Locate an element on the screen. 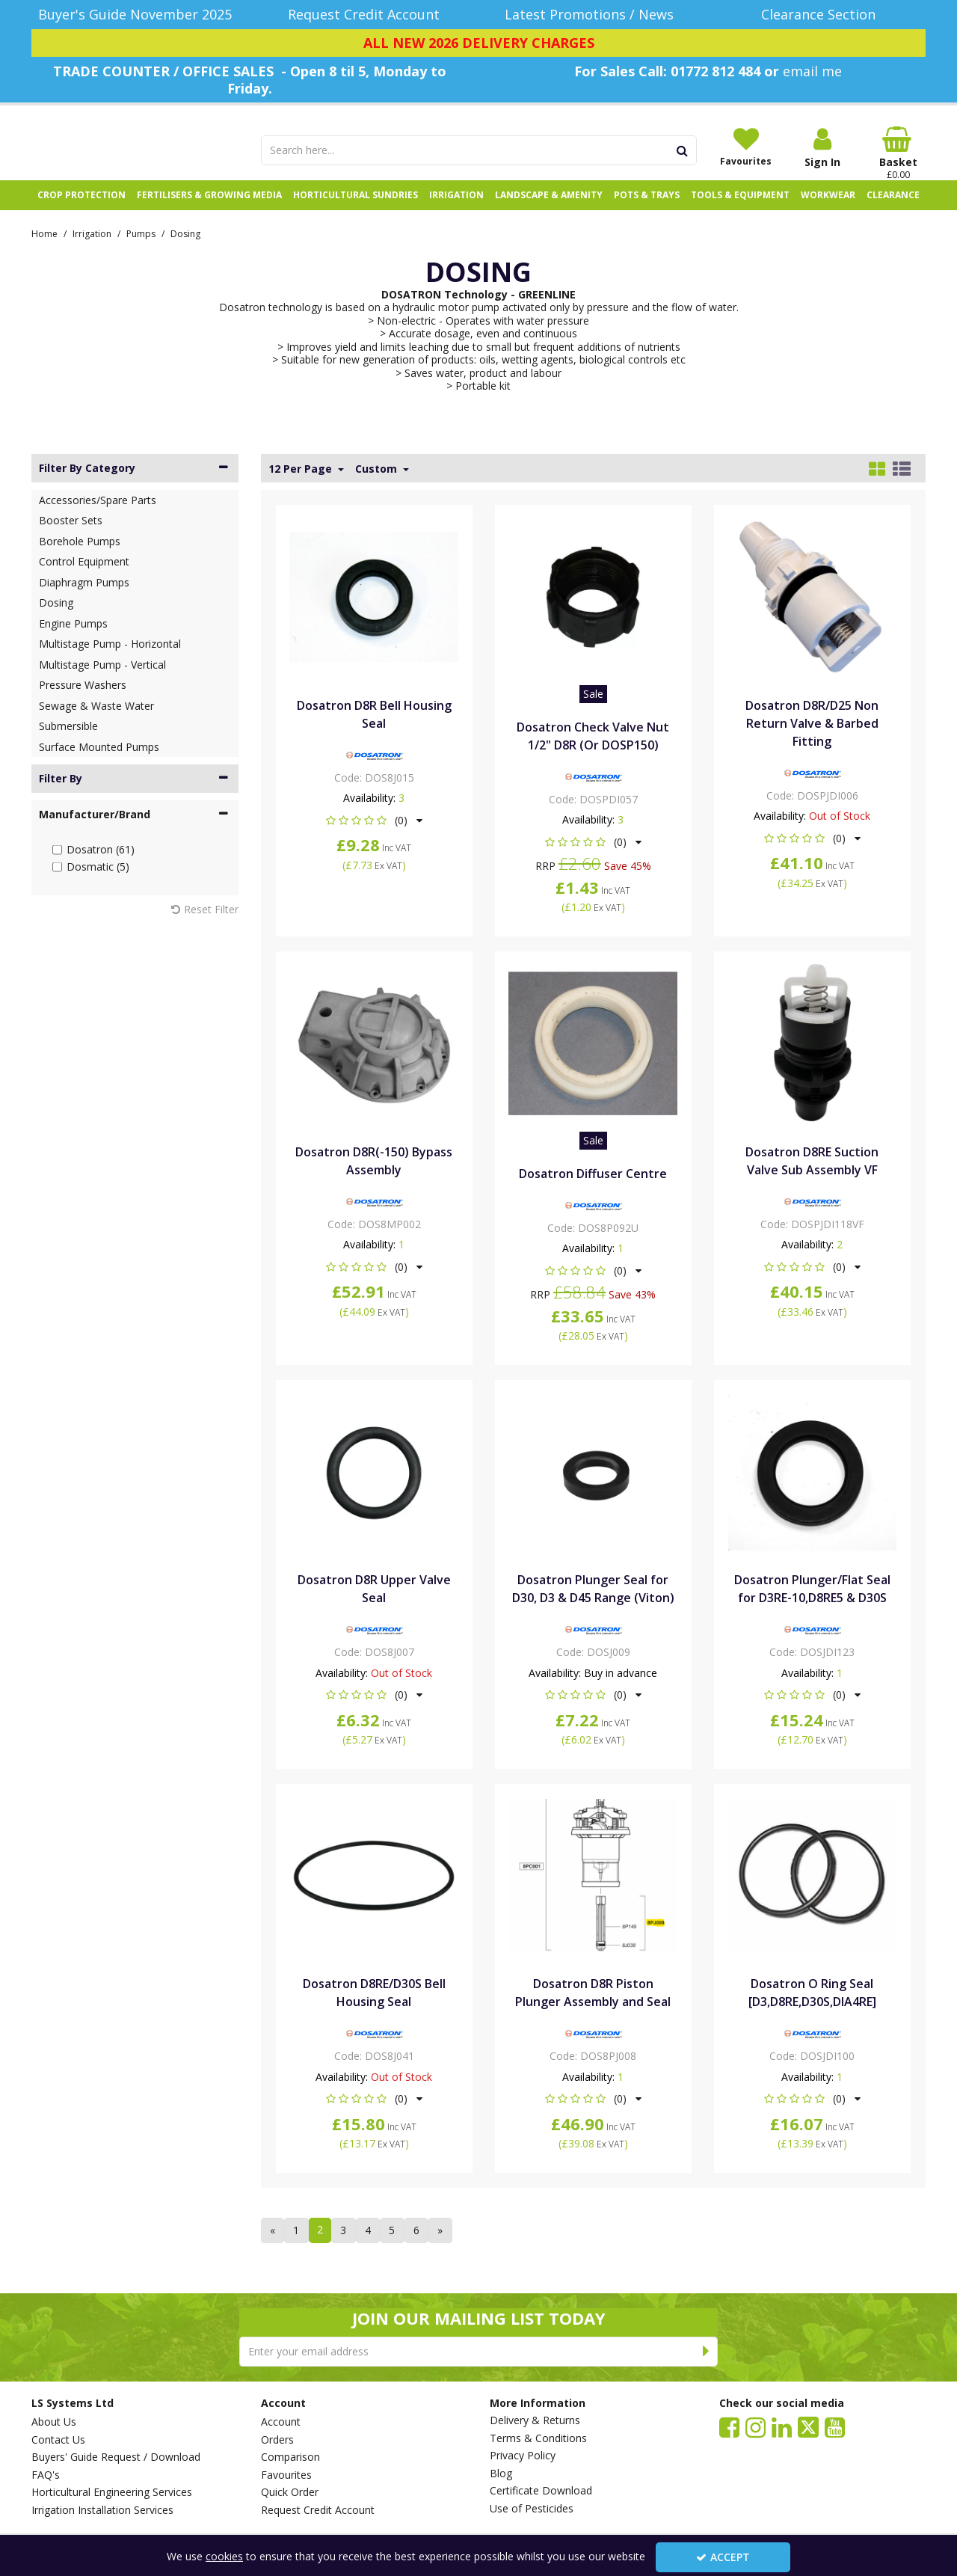  Accept [Accept Cookies] is located at coordinates (723, 2557).